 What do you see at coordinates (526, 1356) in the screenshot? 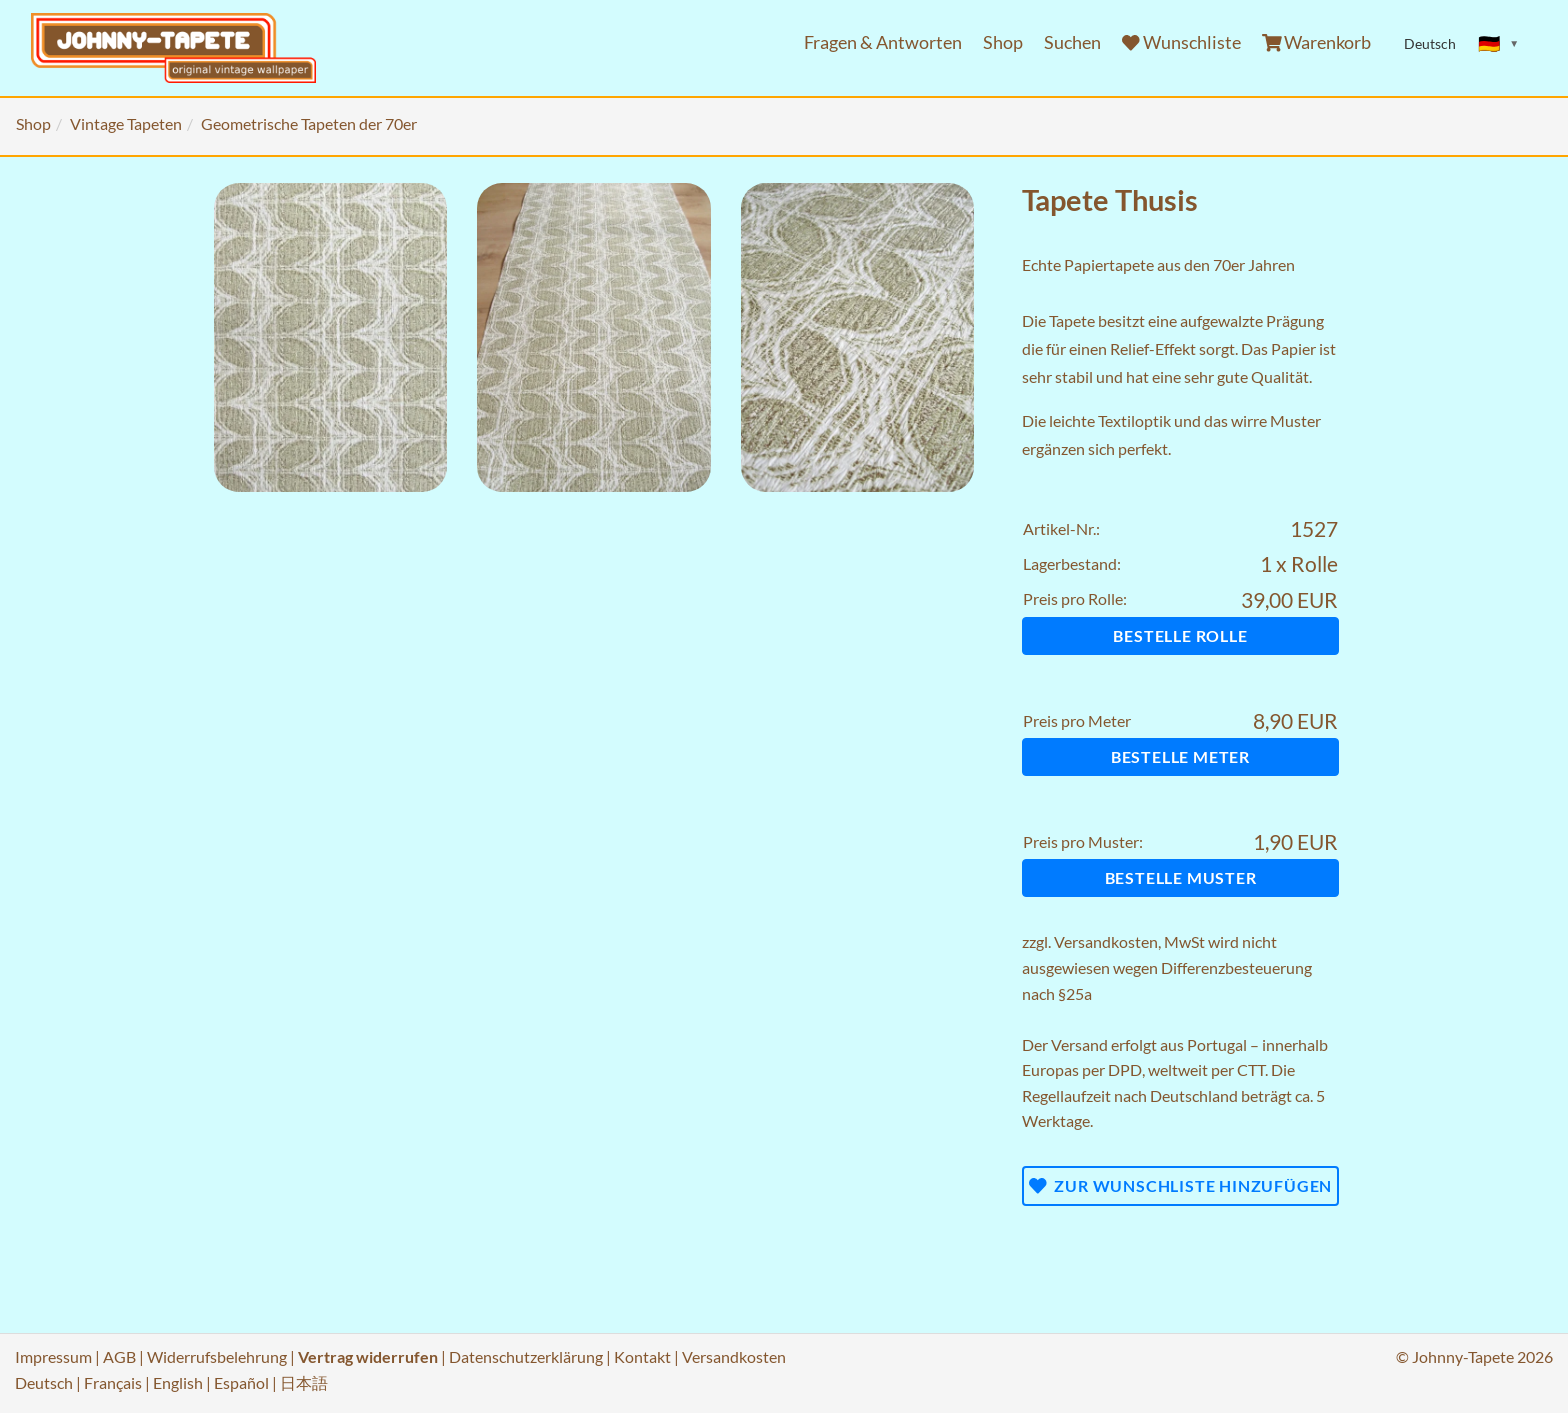
I see `Datenschutzerklärung` at bounding box center [526, 1356].